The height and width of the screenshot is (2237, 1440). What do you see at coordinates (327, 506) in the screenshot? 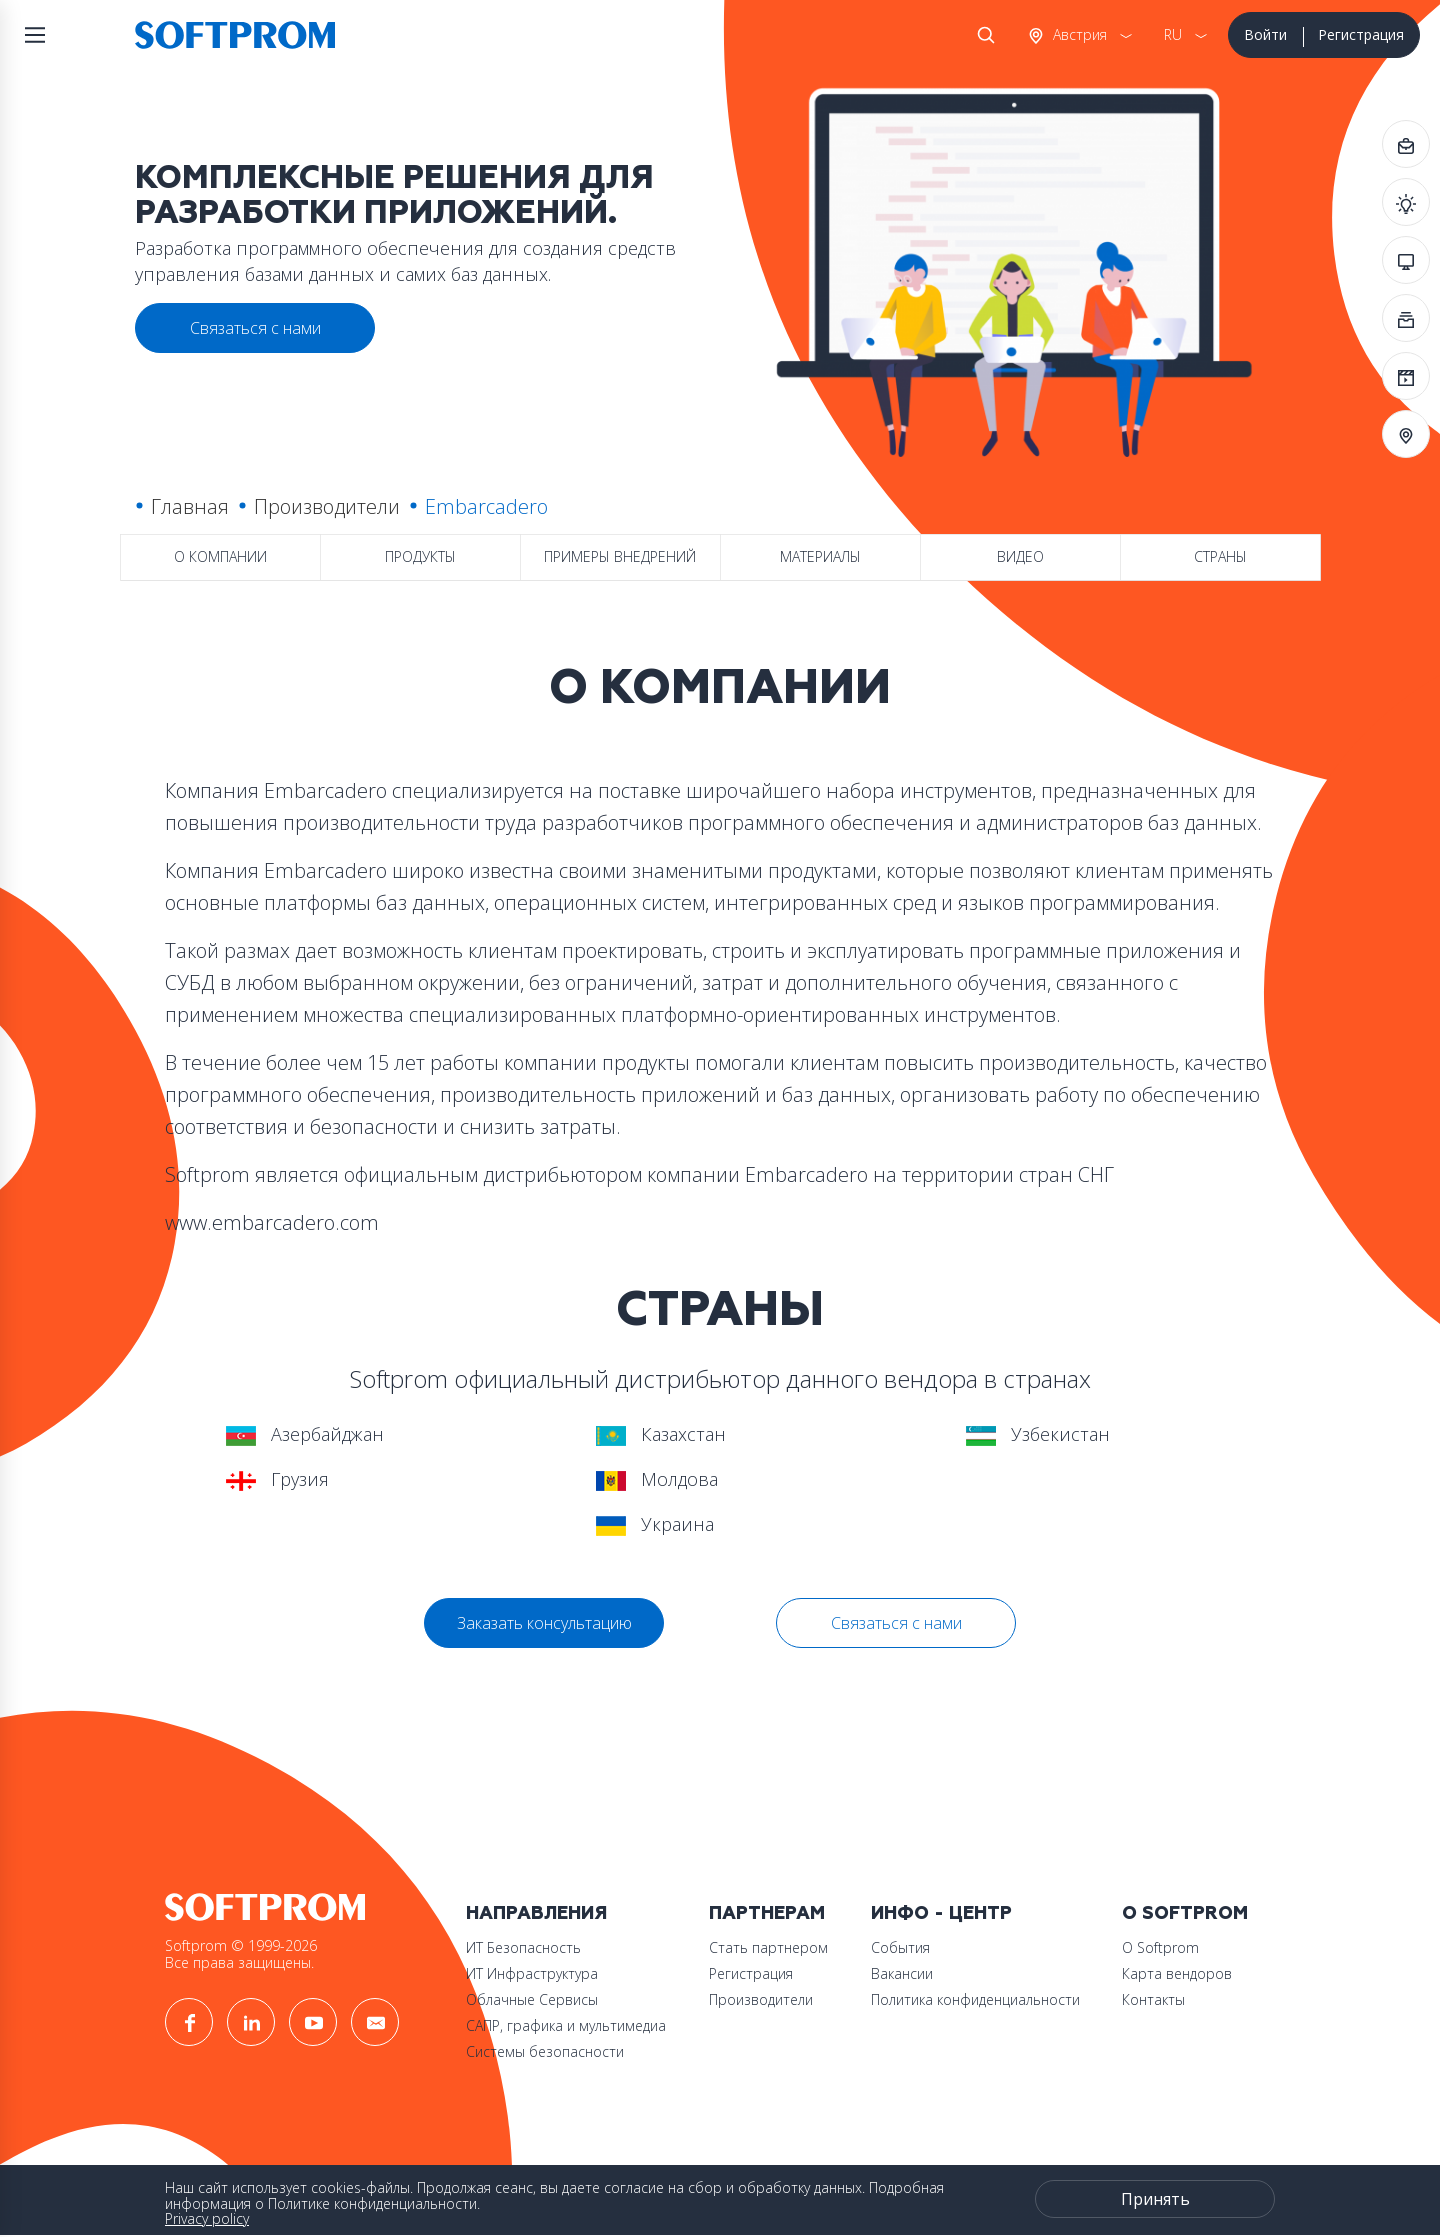
I see `Производители` at bounding box center [327, 506].